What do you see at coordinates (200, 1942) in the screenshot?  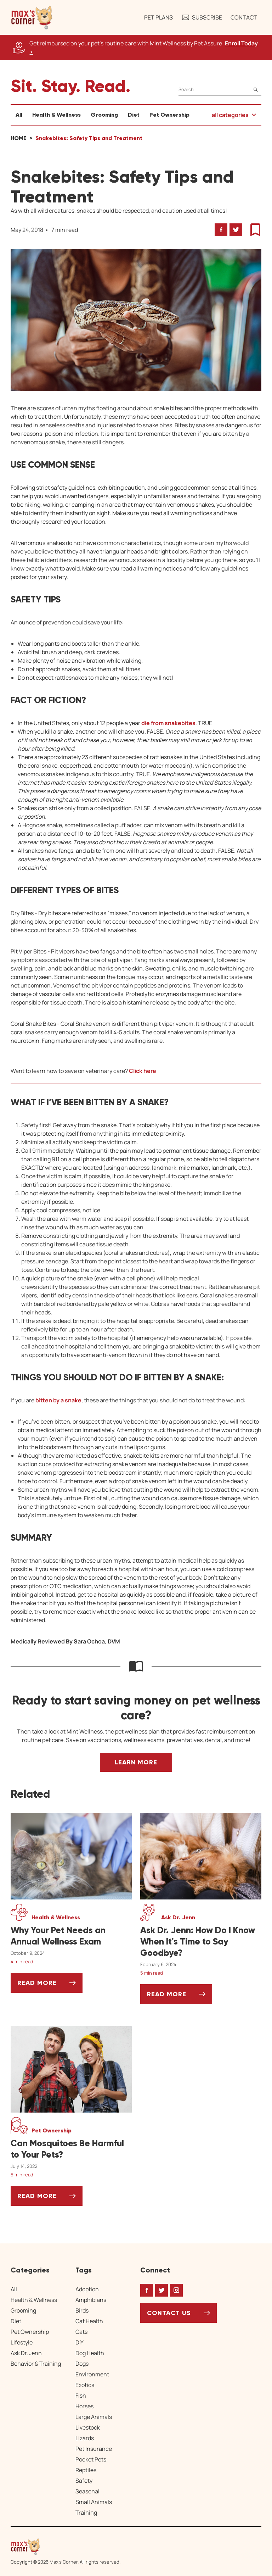 I see `[Ask Dr. Jenn: How Do I Know When It's Time to Say Goodbye?]` at bounding box center [200, 1942].